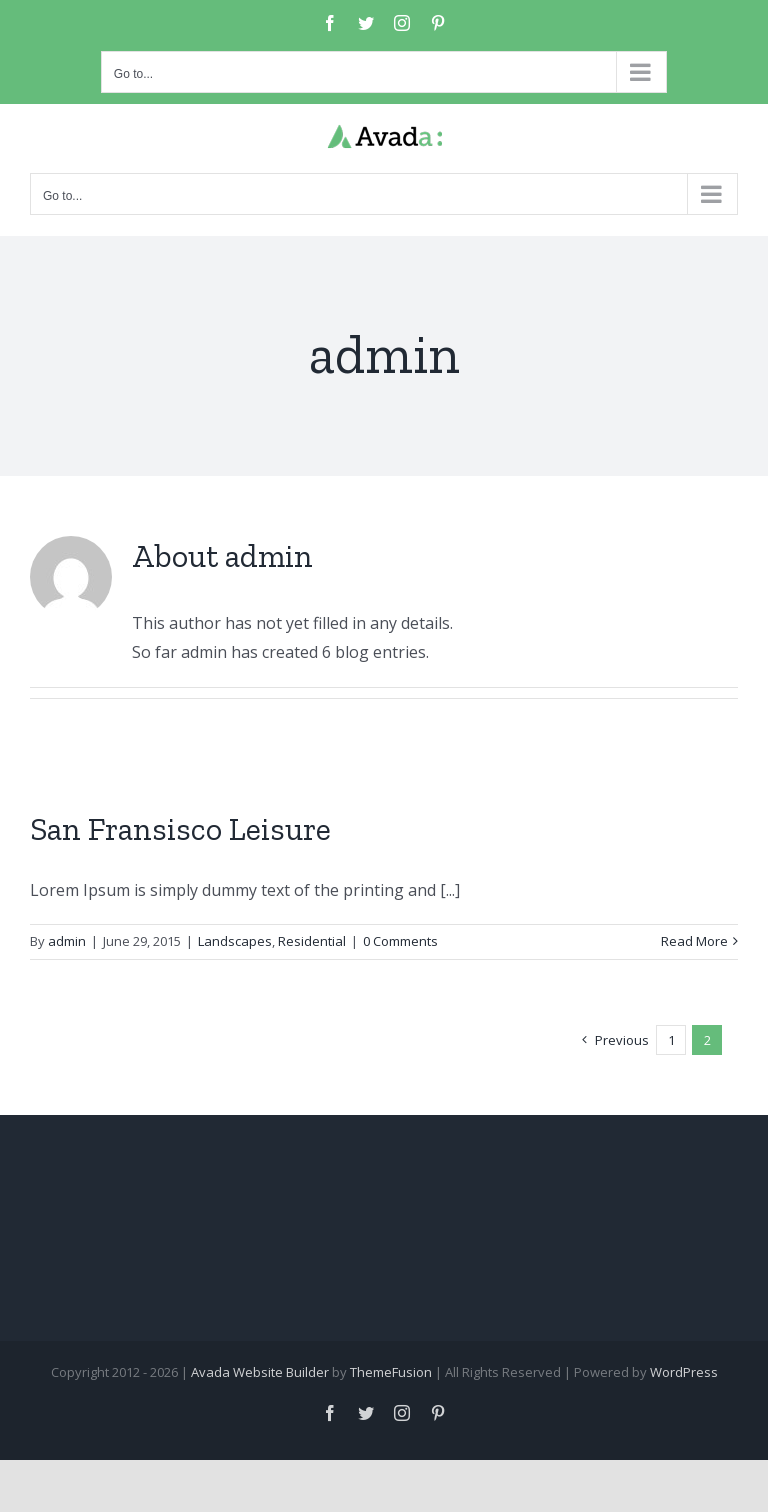 This screenshot has width=768, height=1512. Describe the element at coordinates (400, 941) in the screenshot. I see `0 Comments` at that location.